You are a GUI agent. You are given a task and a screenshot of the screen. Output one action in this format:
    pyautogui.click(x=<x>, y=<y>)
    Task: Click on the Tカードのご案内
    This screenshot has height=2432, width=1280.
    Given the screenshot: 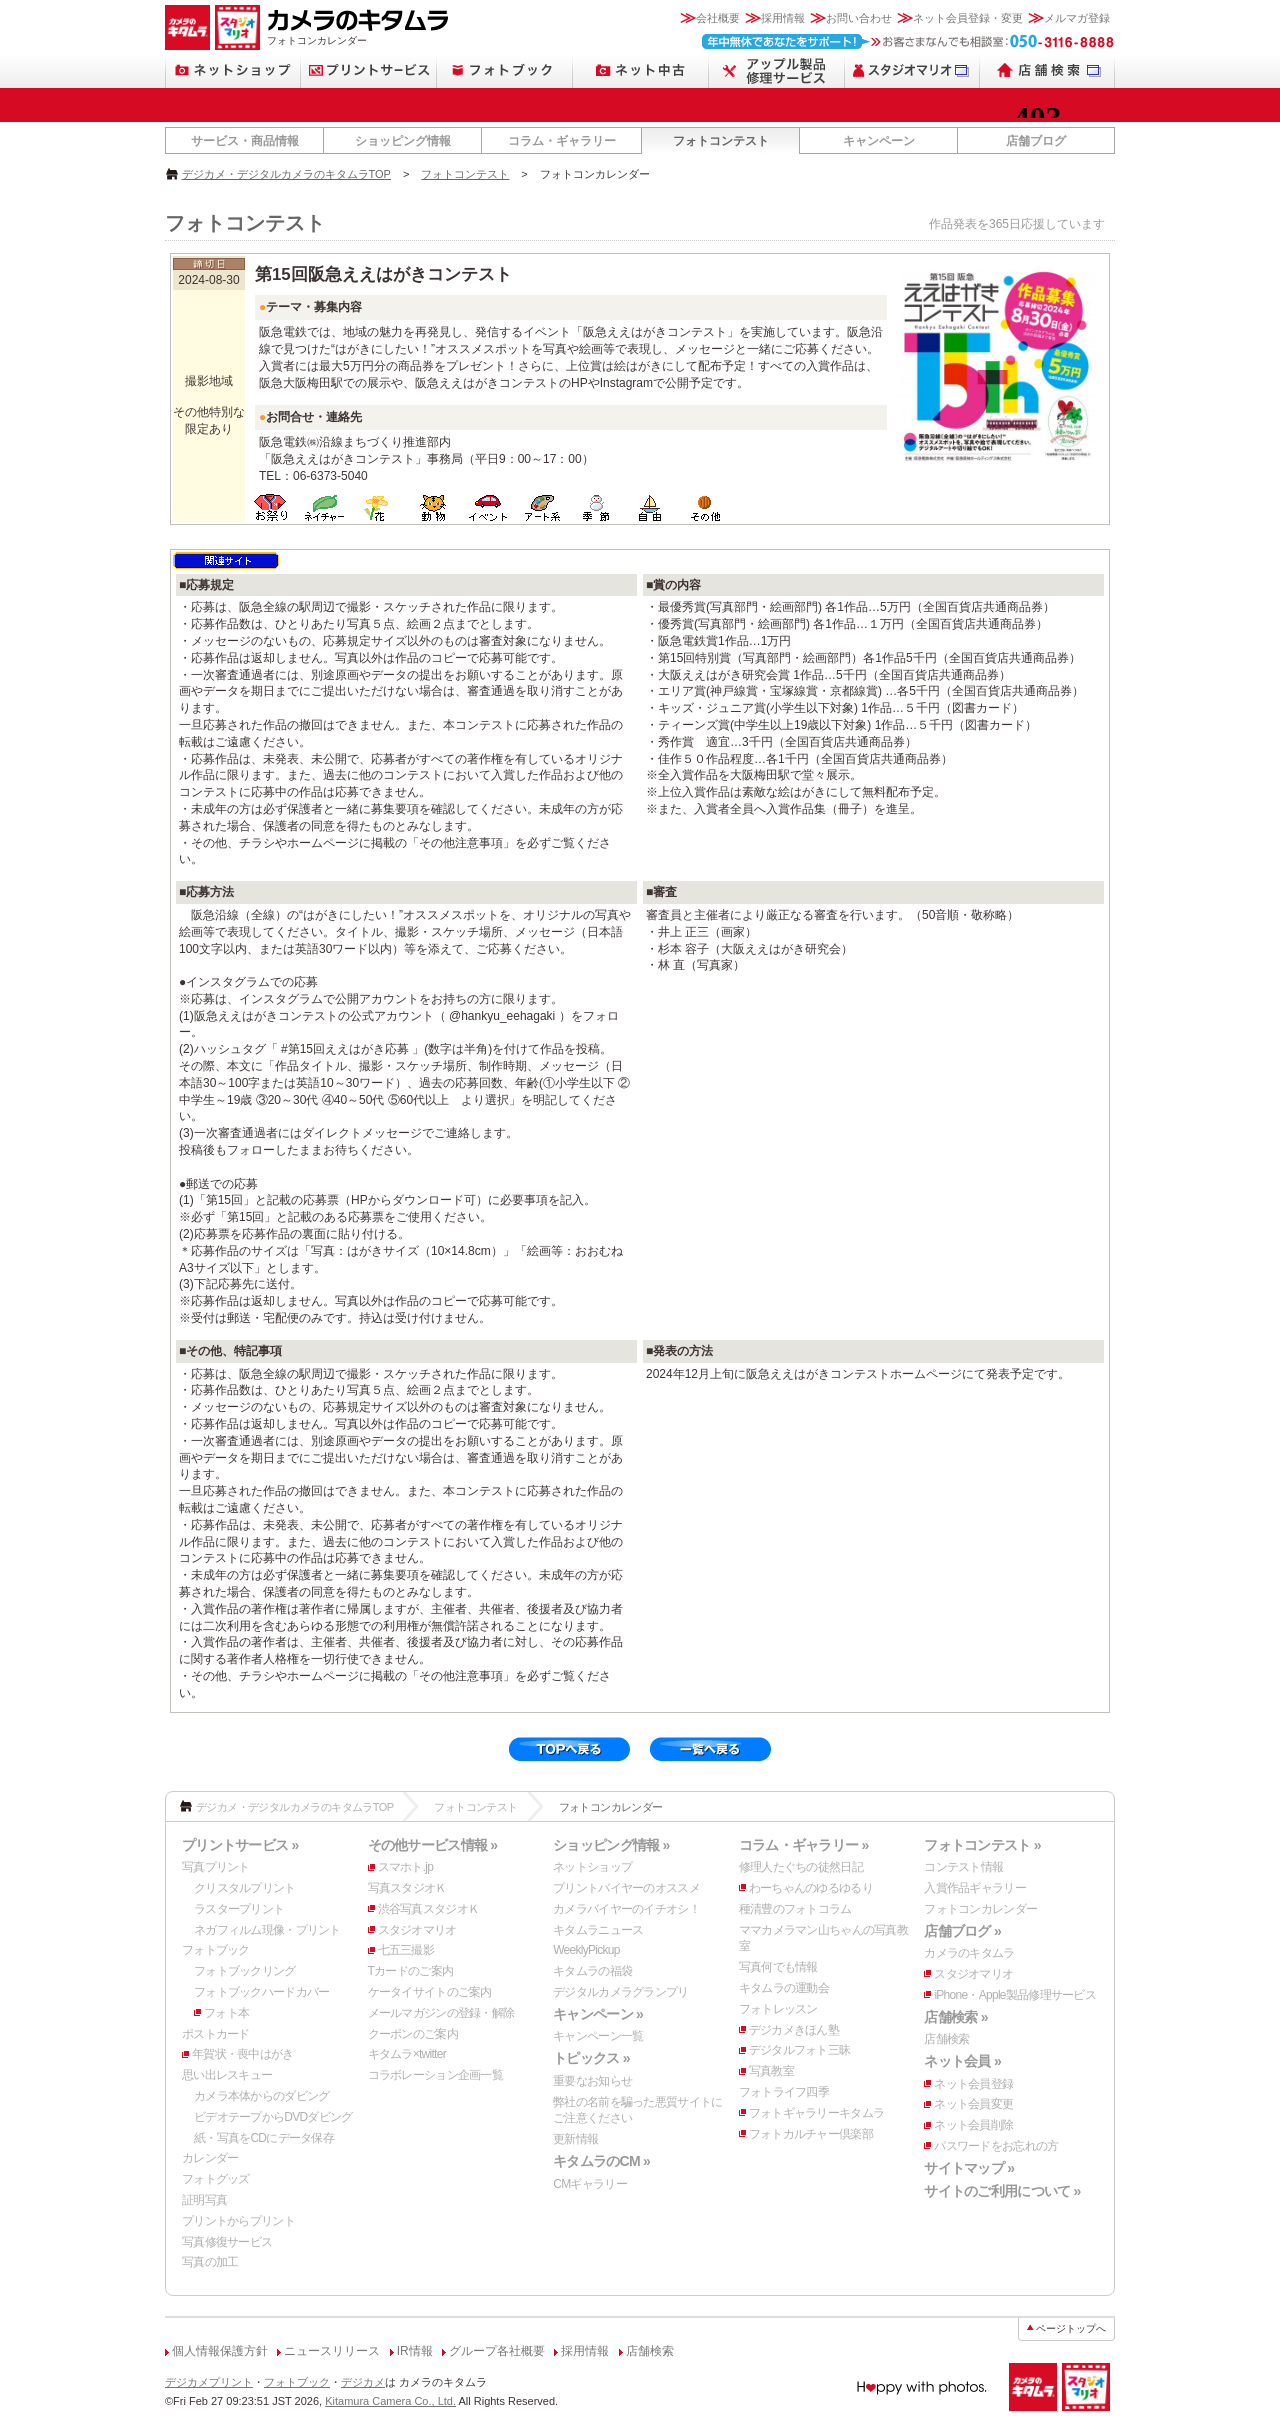 What is the action you would take?
    pyautogui.click(x=411, y=1971)
    